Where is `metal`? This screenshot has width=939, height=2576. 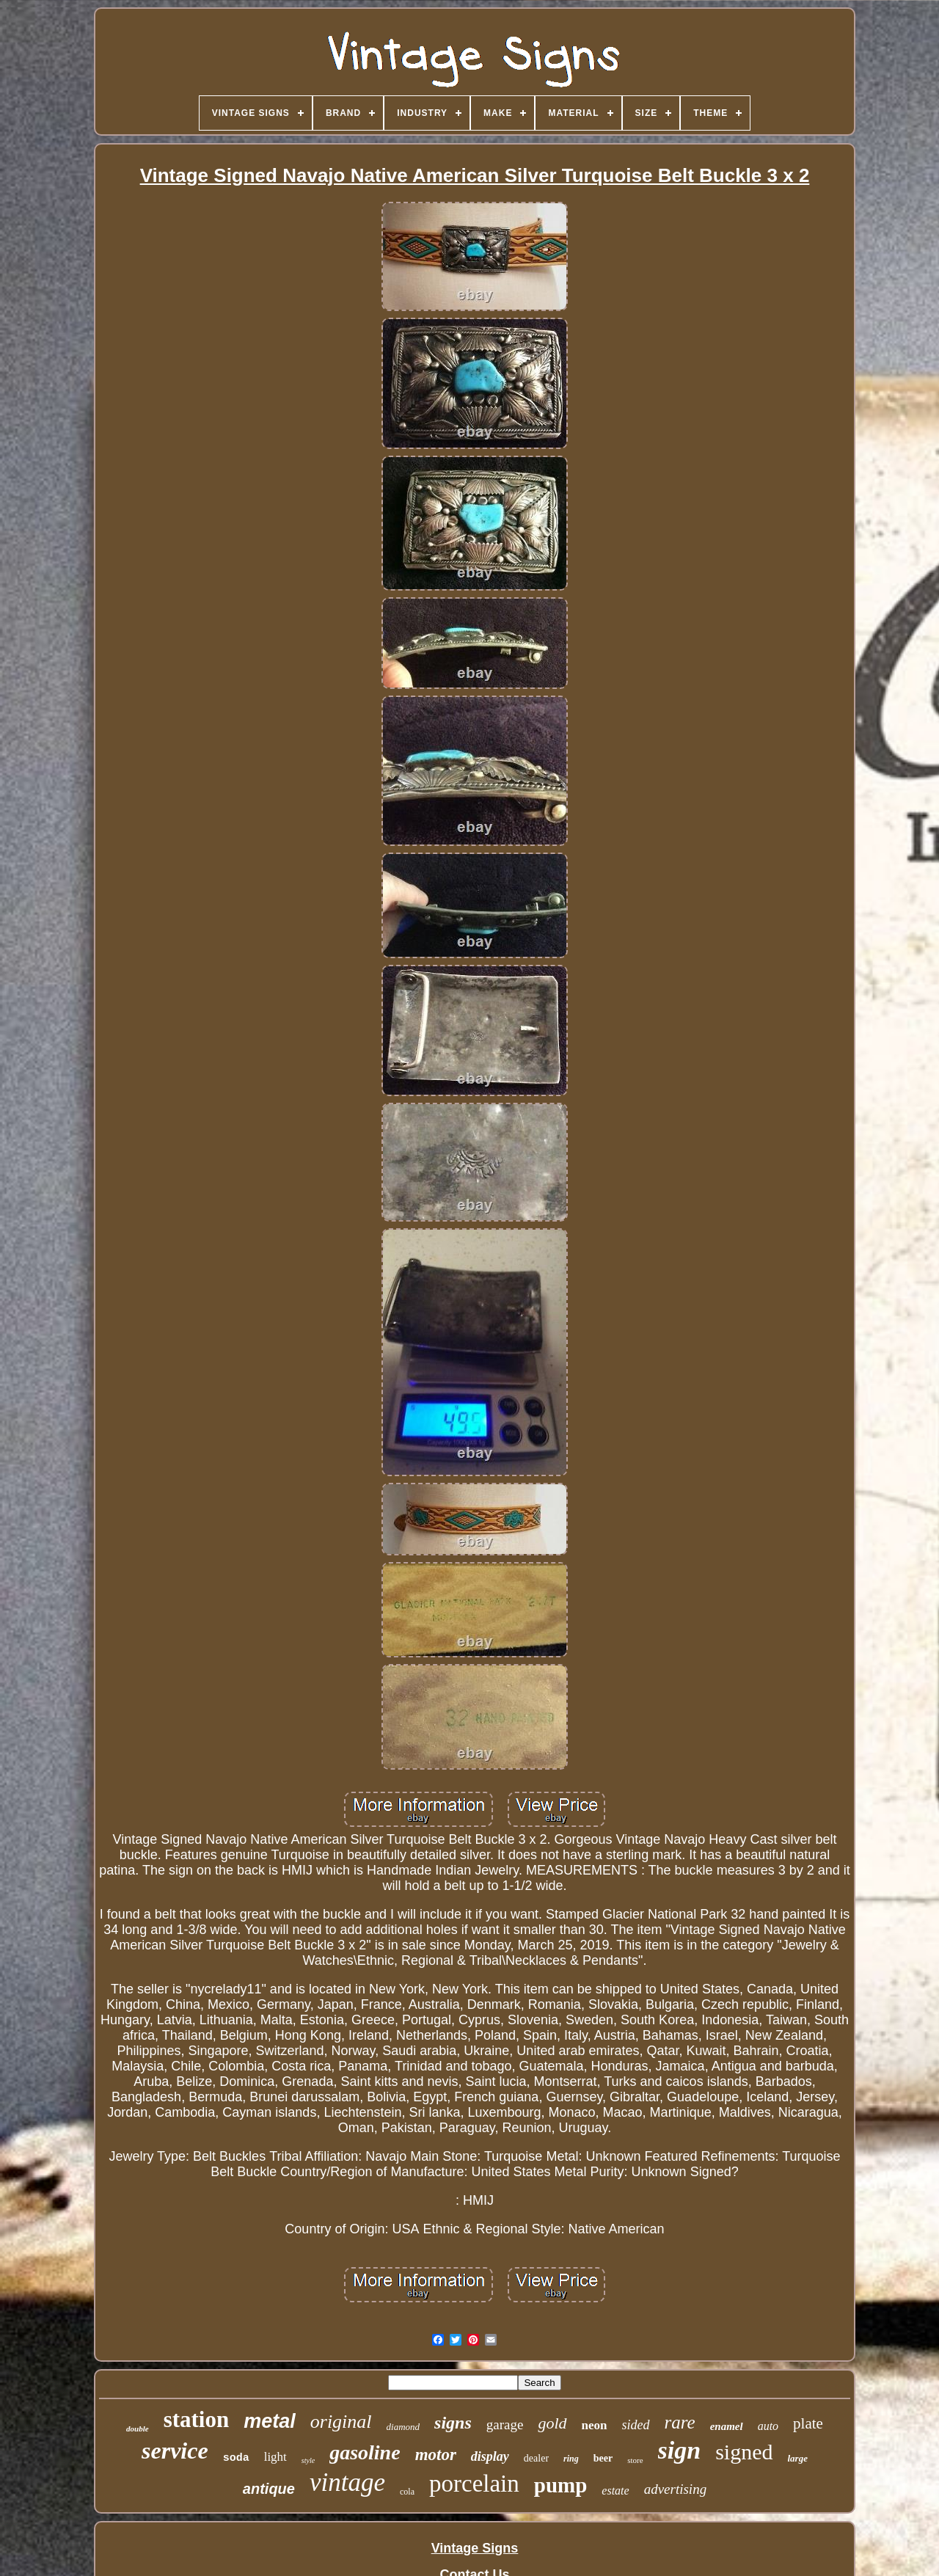
metal is located at coordinates (270, 2421).